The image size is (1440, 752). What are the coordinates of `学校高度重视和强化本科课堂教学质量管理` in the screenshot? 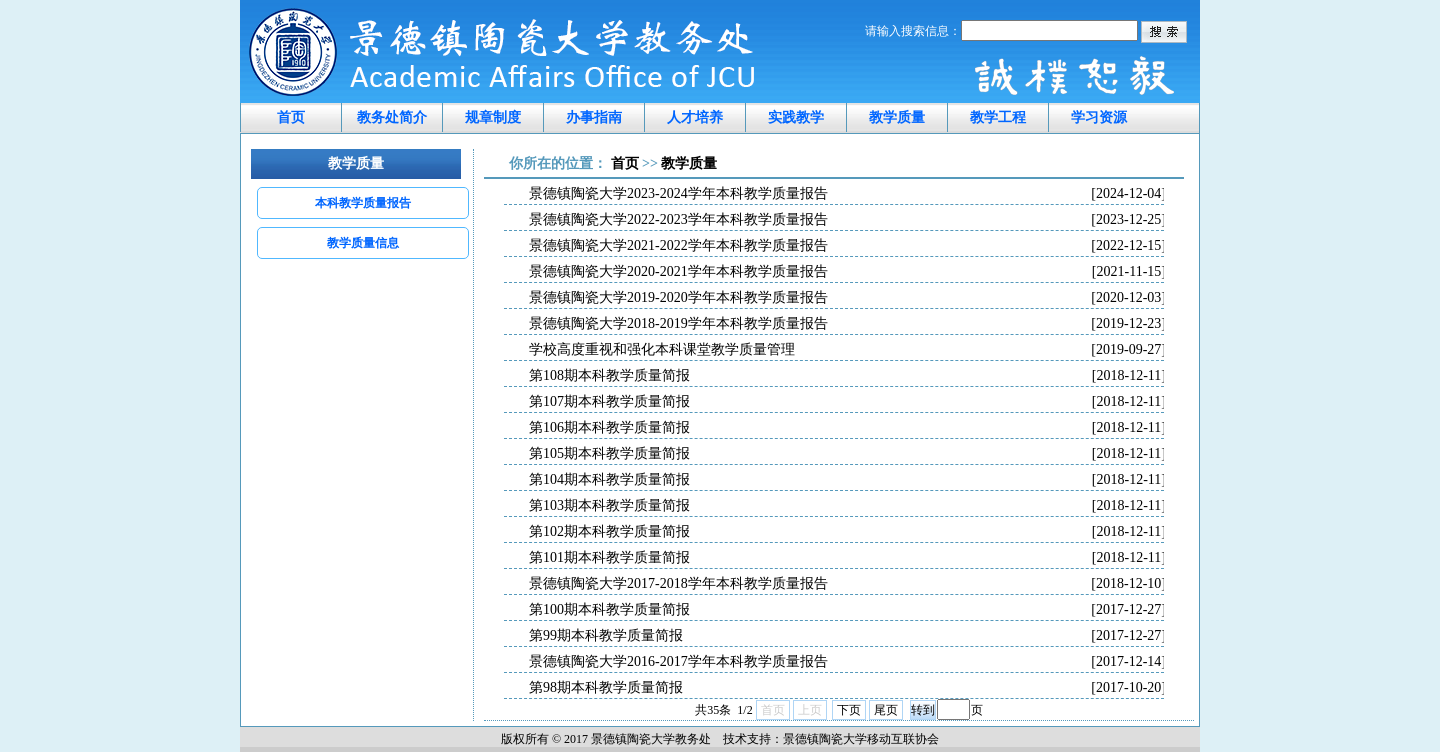 It's located at (847, 350).